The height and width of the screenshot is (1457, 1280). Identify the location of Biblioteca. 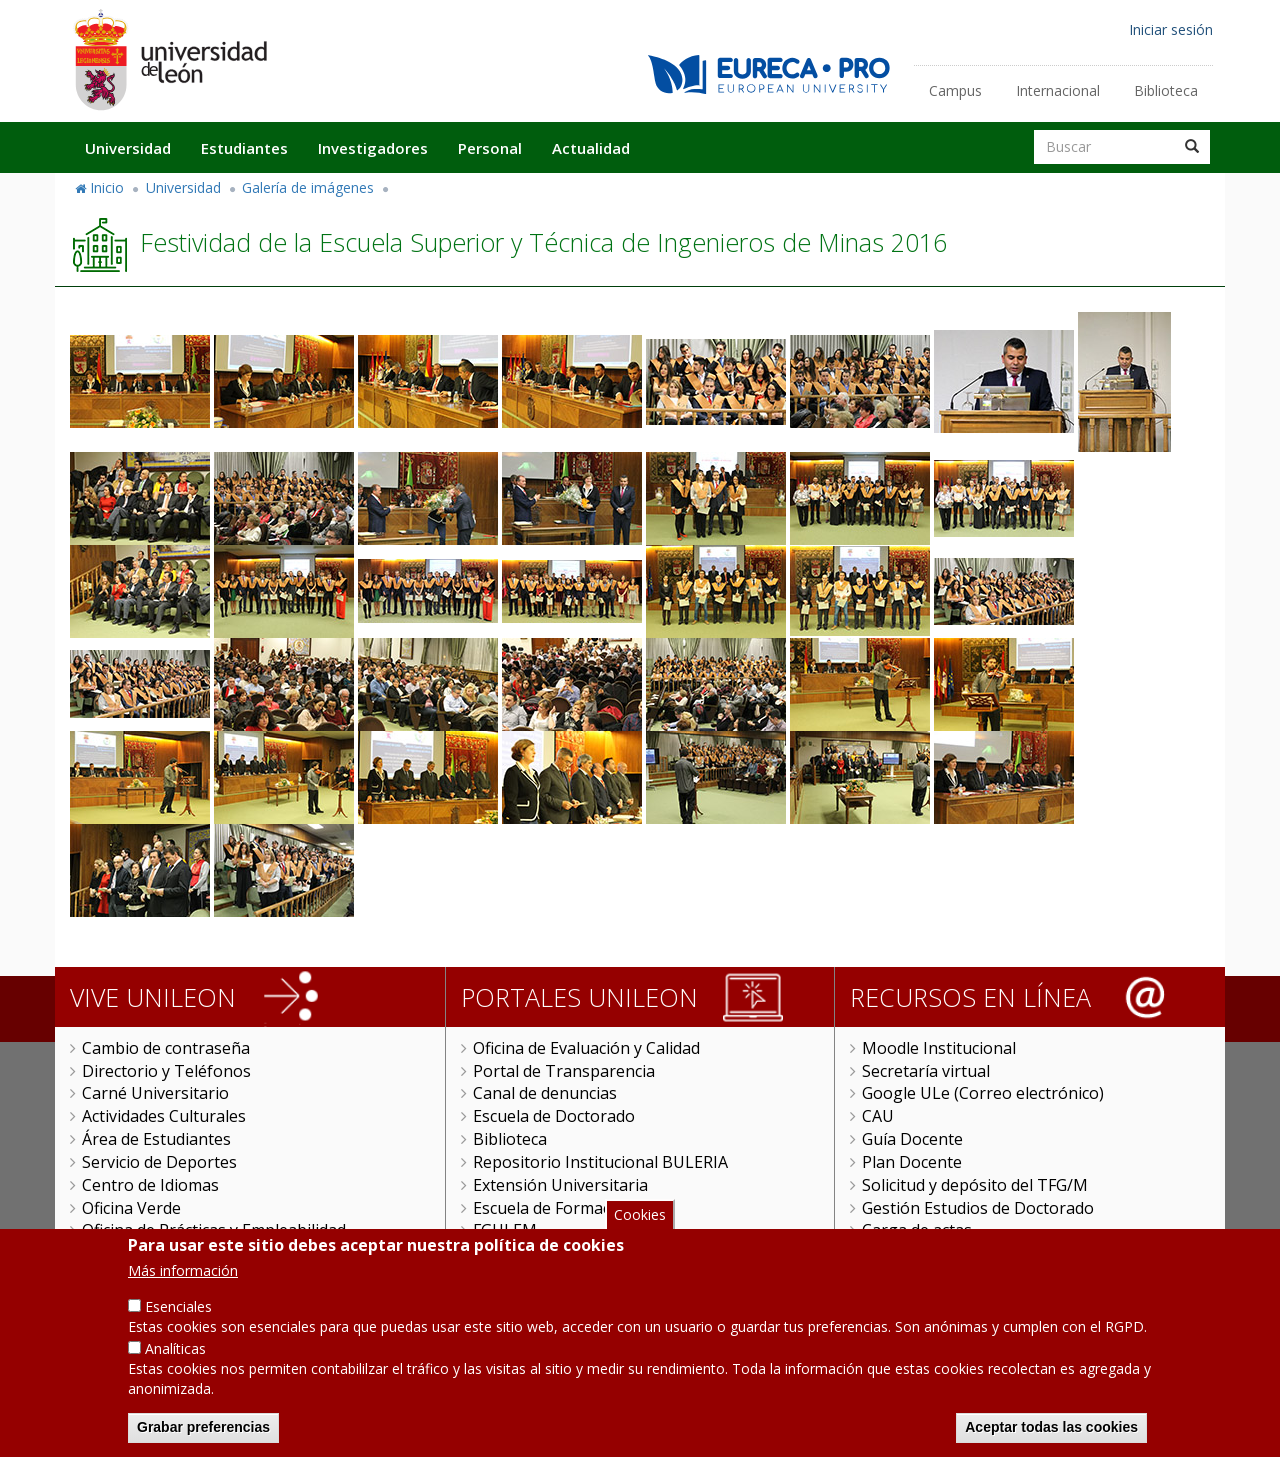
(1166, 90).